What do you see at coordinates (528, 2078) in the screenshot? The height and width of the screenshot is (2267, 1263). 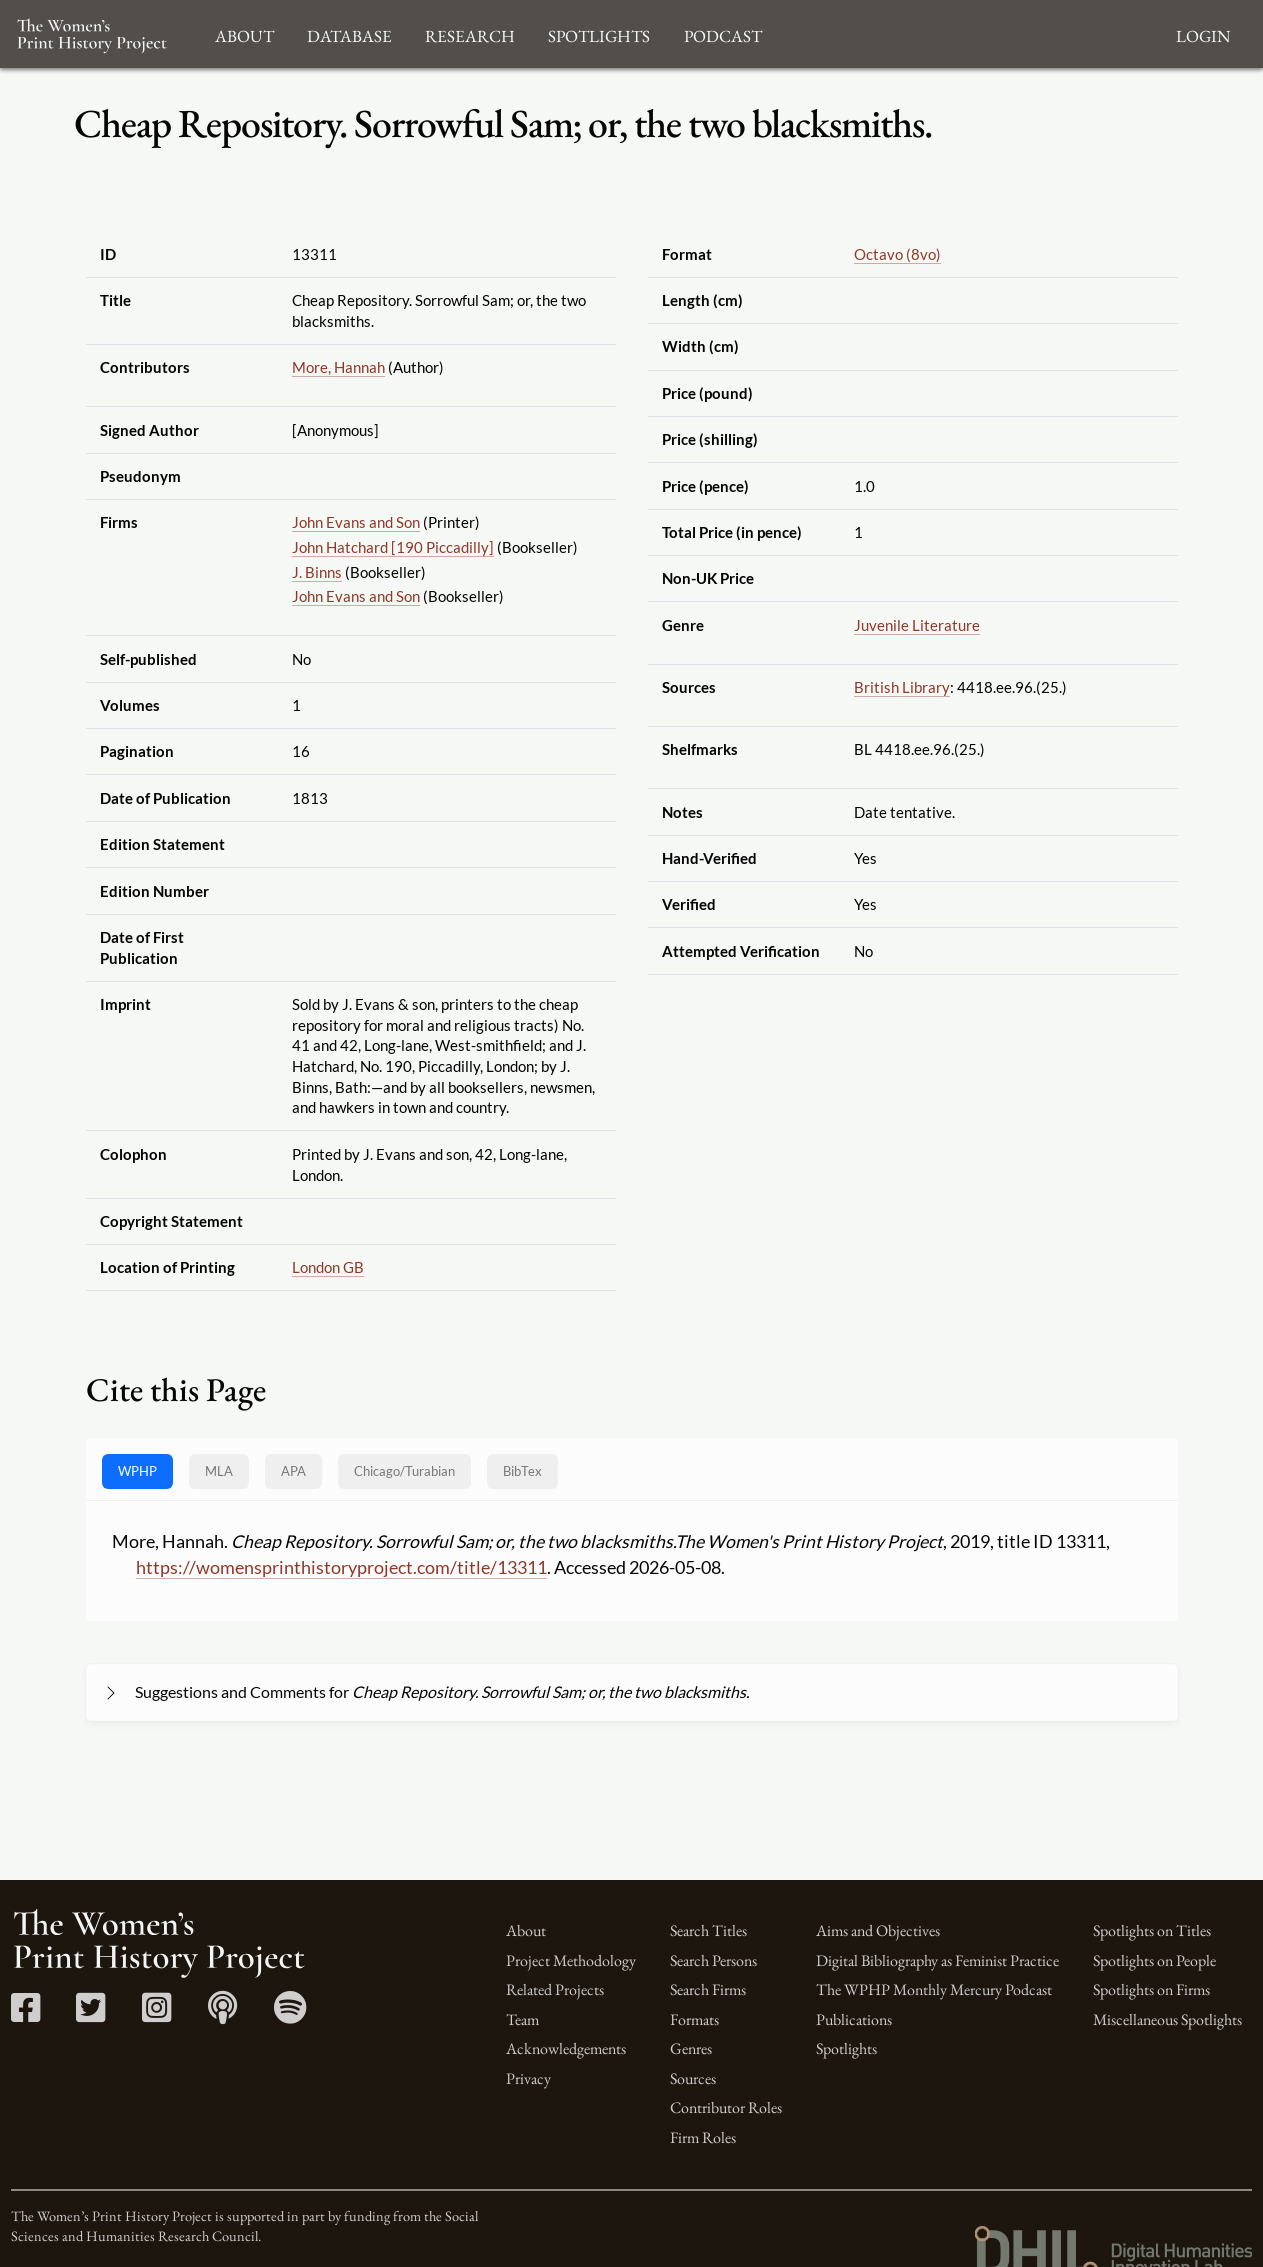 I see `Privacy` at bounding box center [528, 2078].